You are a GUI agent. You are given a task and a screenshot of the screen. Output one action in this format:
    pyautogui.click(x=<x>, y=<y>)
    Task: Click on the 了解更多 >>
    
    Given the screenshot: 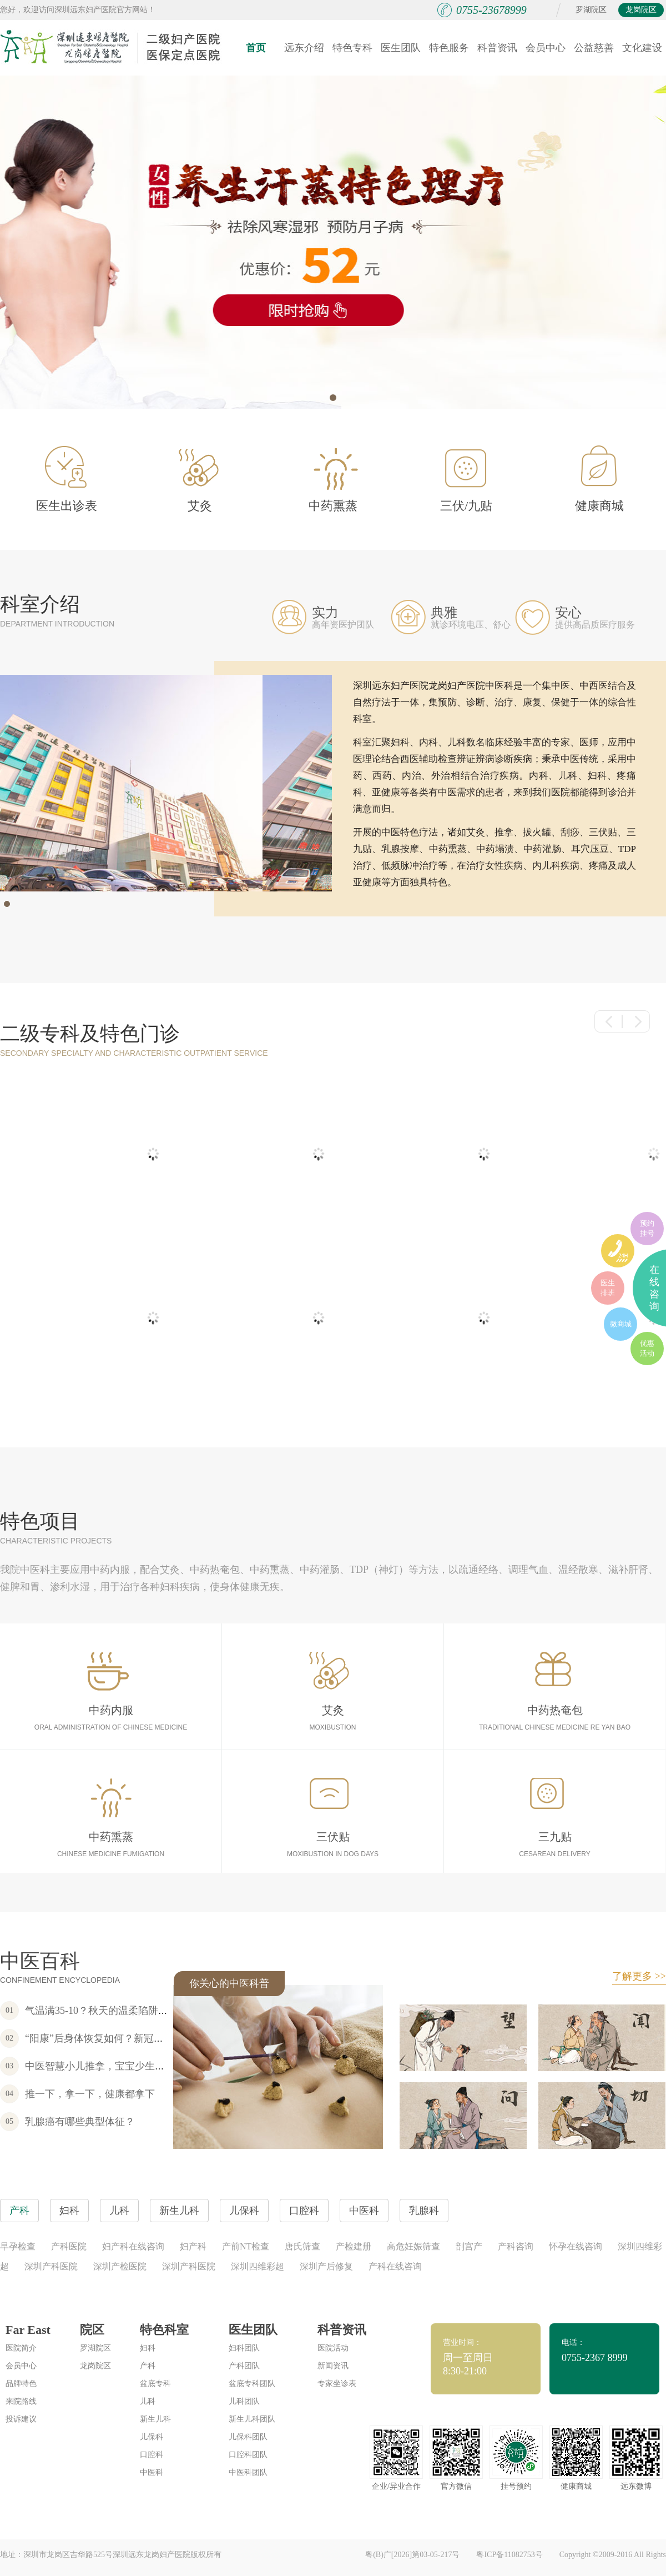 What is the action you would take?
    pyautogui.click(x=639, y=1976)
    